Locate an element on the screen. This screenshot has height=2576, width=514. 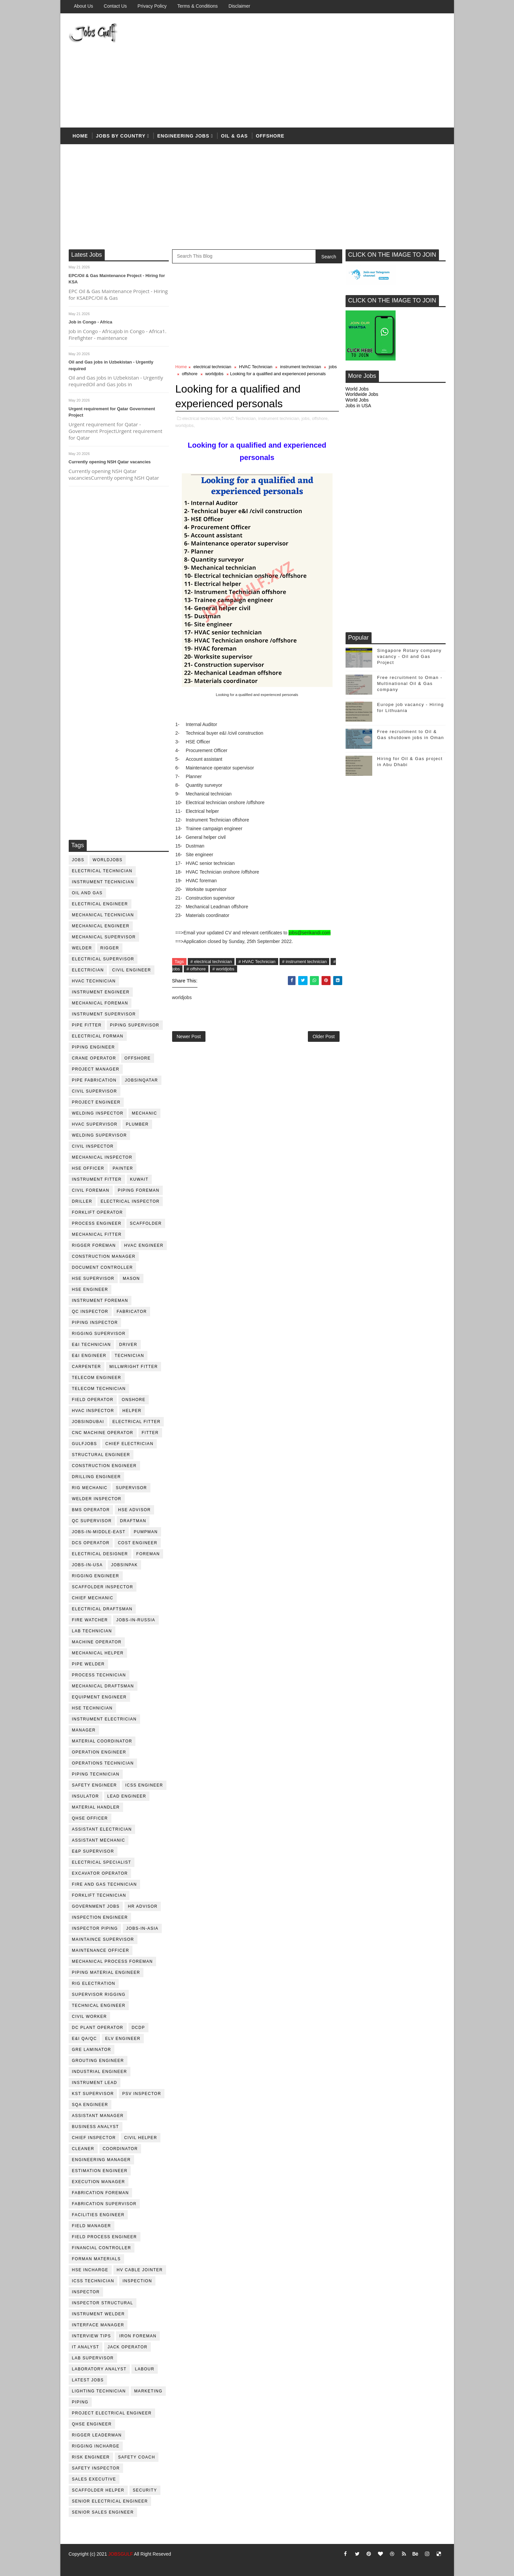
engineering manager is located at coordinates (101, 2159).